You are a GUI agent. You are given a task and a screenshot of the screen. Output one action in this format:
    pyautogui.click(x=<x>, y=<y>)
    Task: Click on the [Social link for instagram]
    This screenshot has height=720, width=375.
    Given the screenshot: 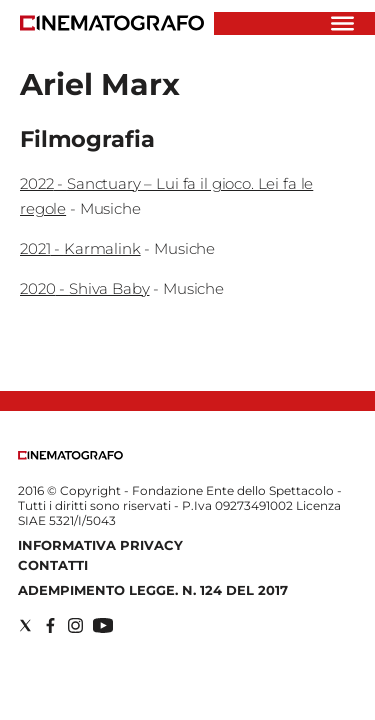 What is the action you would take?
    pyautogui.click(x=75, y=625)
    